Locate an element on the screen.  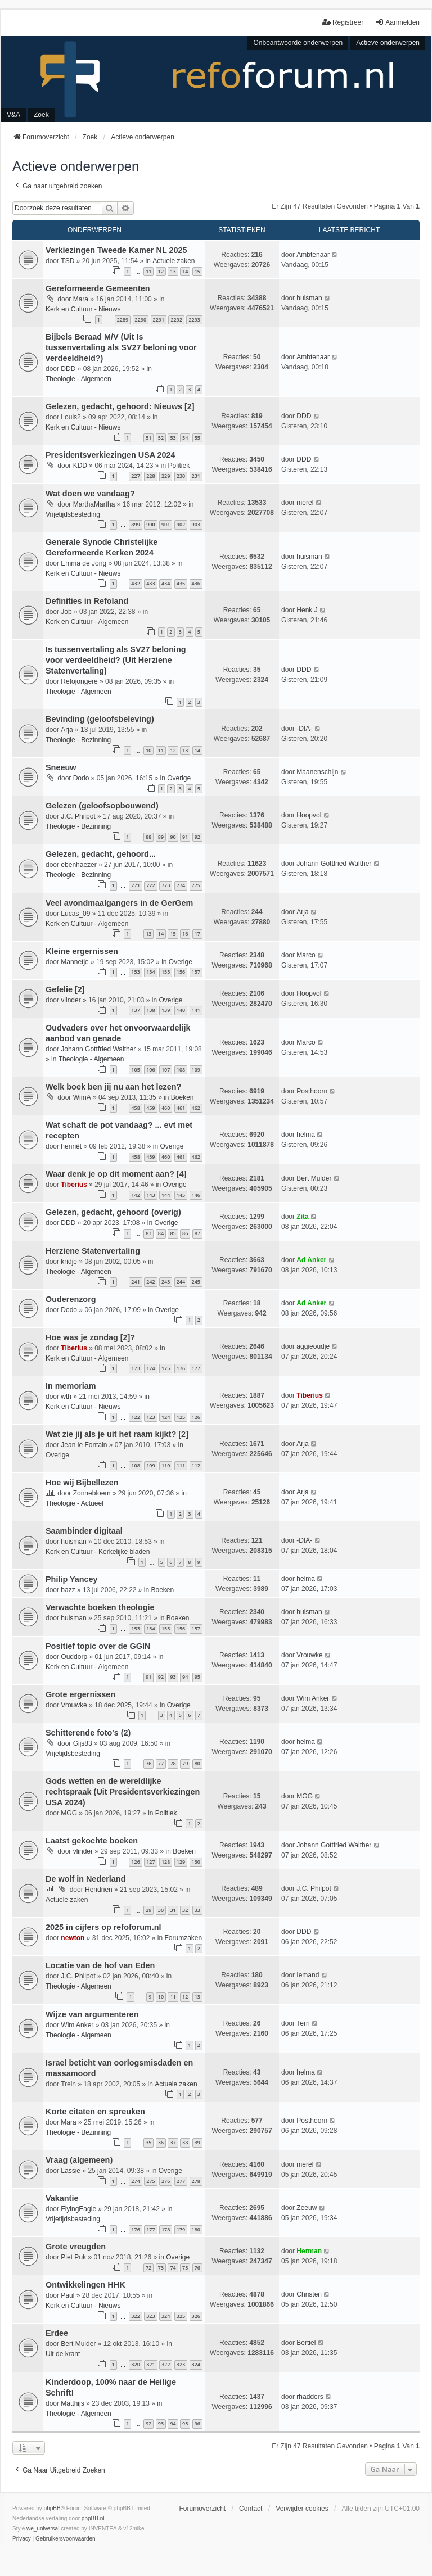
Uit de krant is located at coordinates (63, 2354).